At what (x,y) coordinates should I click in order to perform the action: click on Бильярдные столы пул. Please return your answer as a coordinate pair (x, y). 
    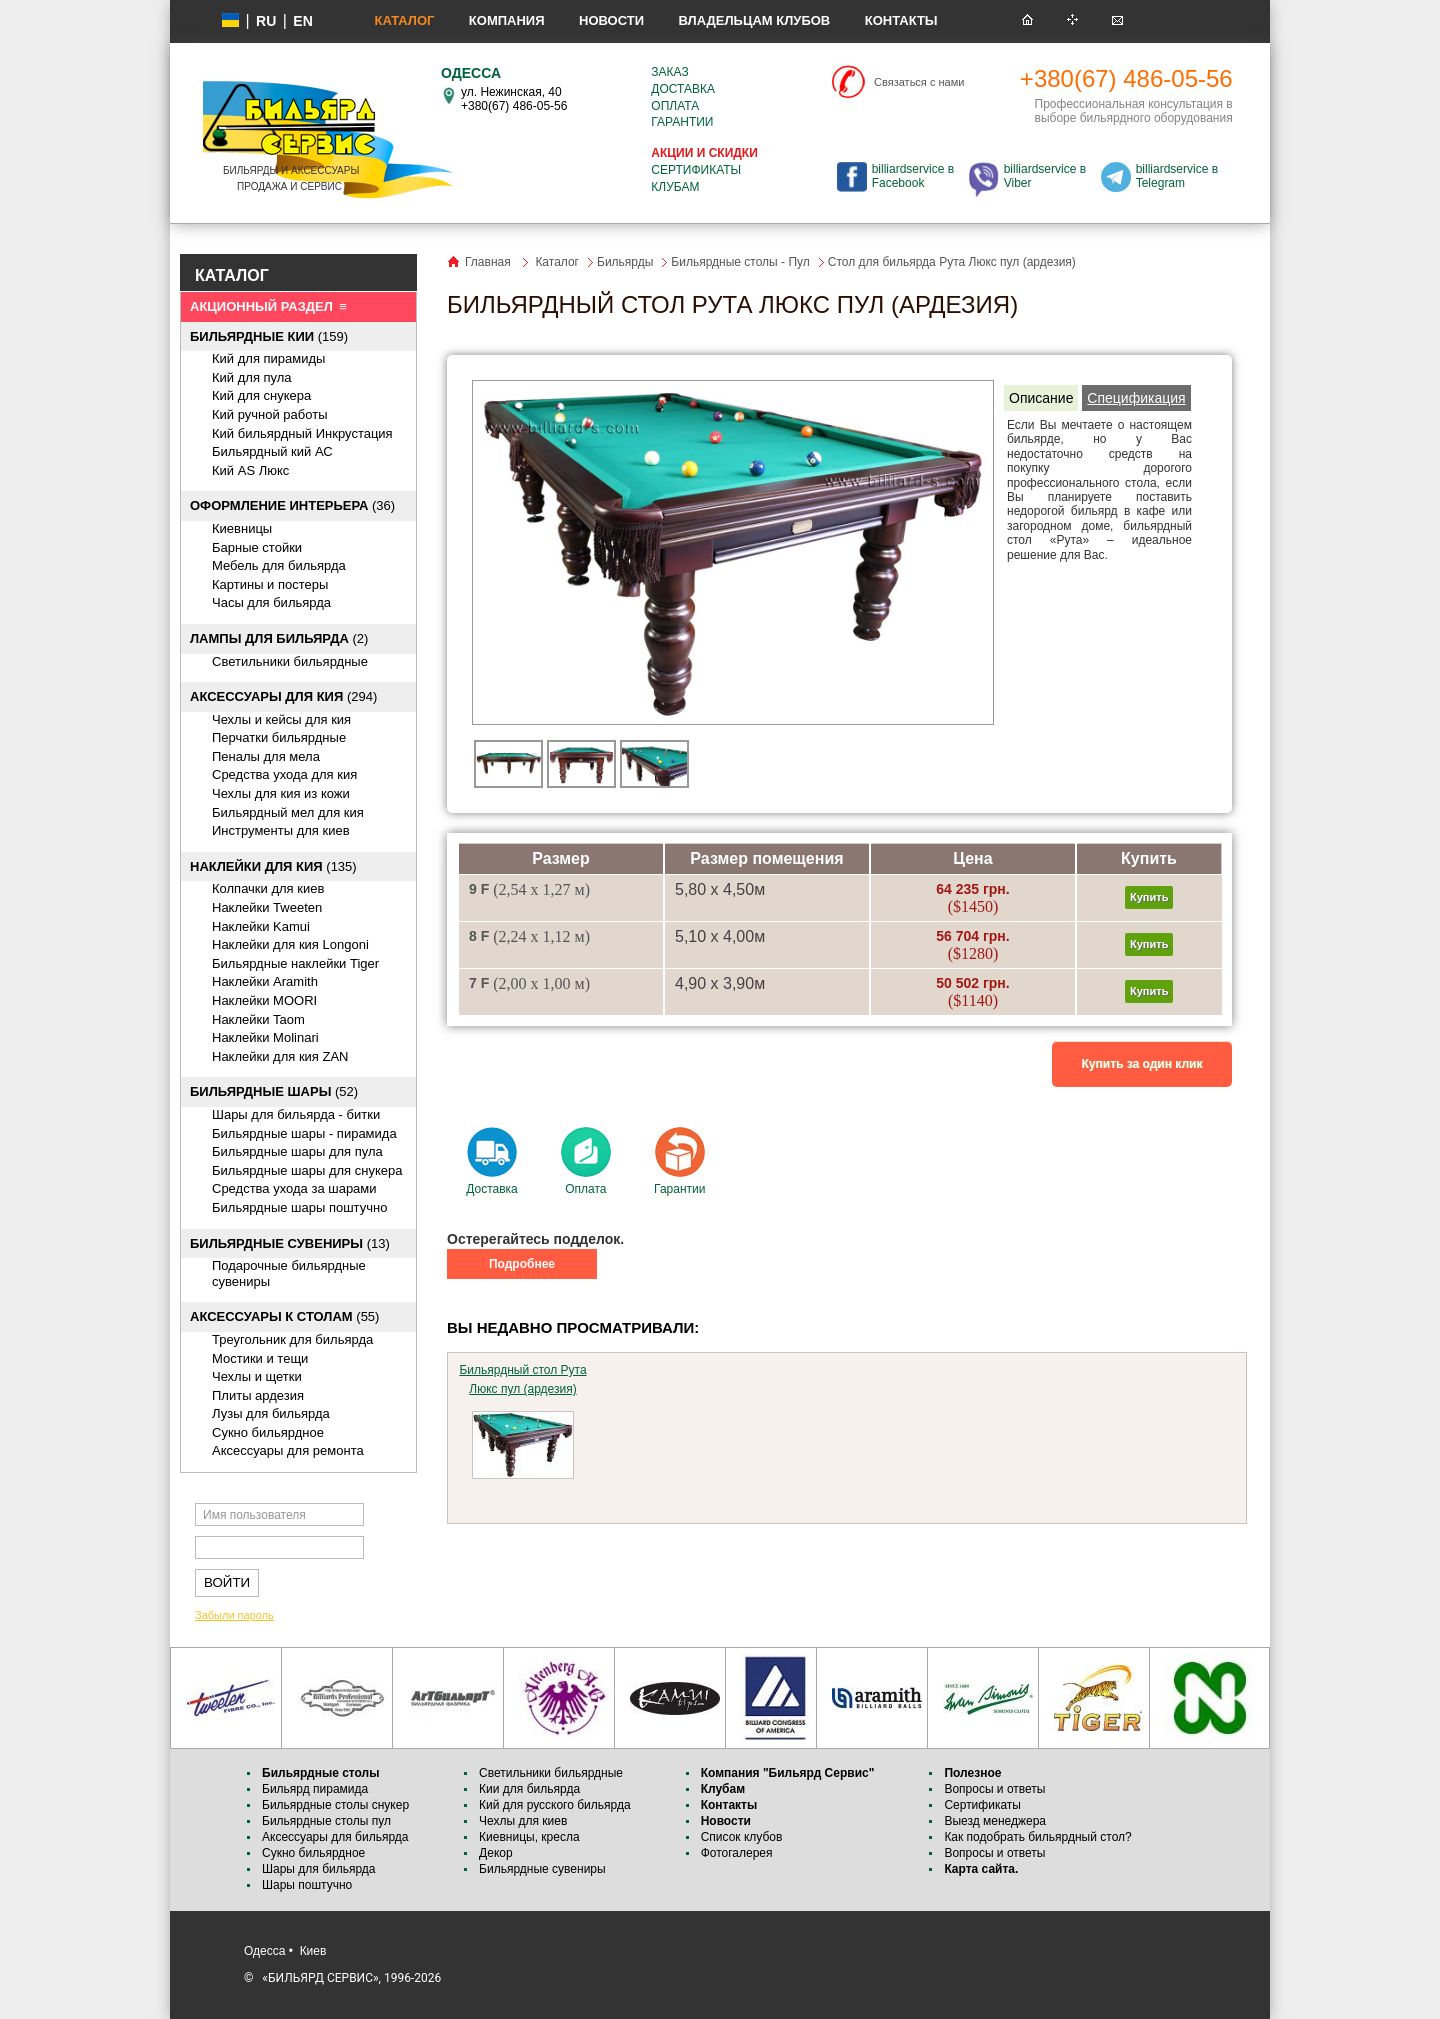
    Looking at the image, I should click on (326, 1821).